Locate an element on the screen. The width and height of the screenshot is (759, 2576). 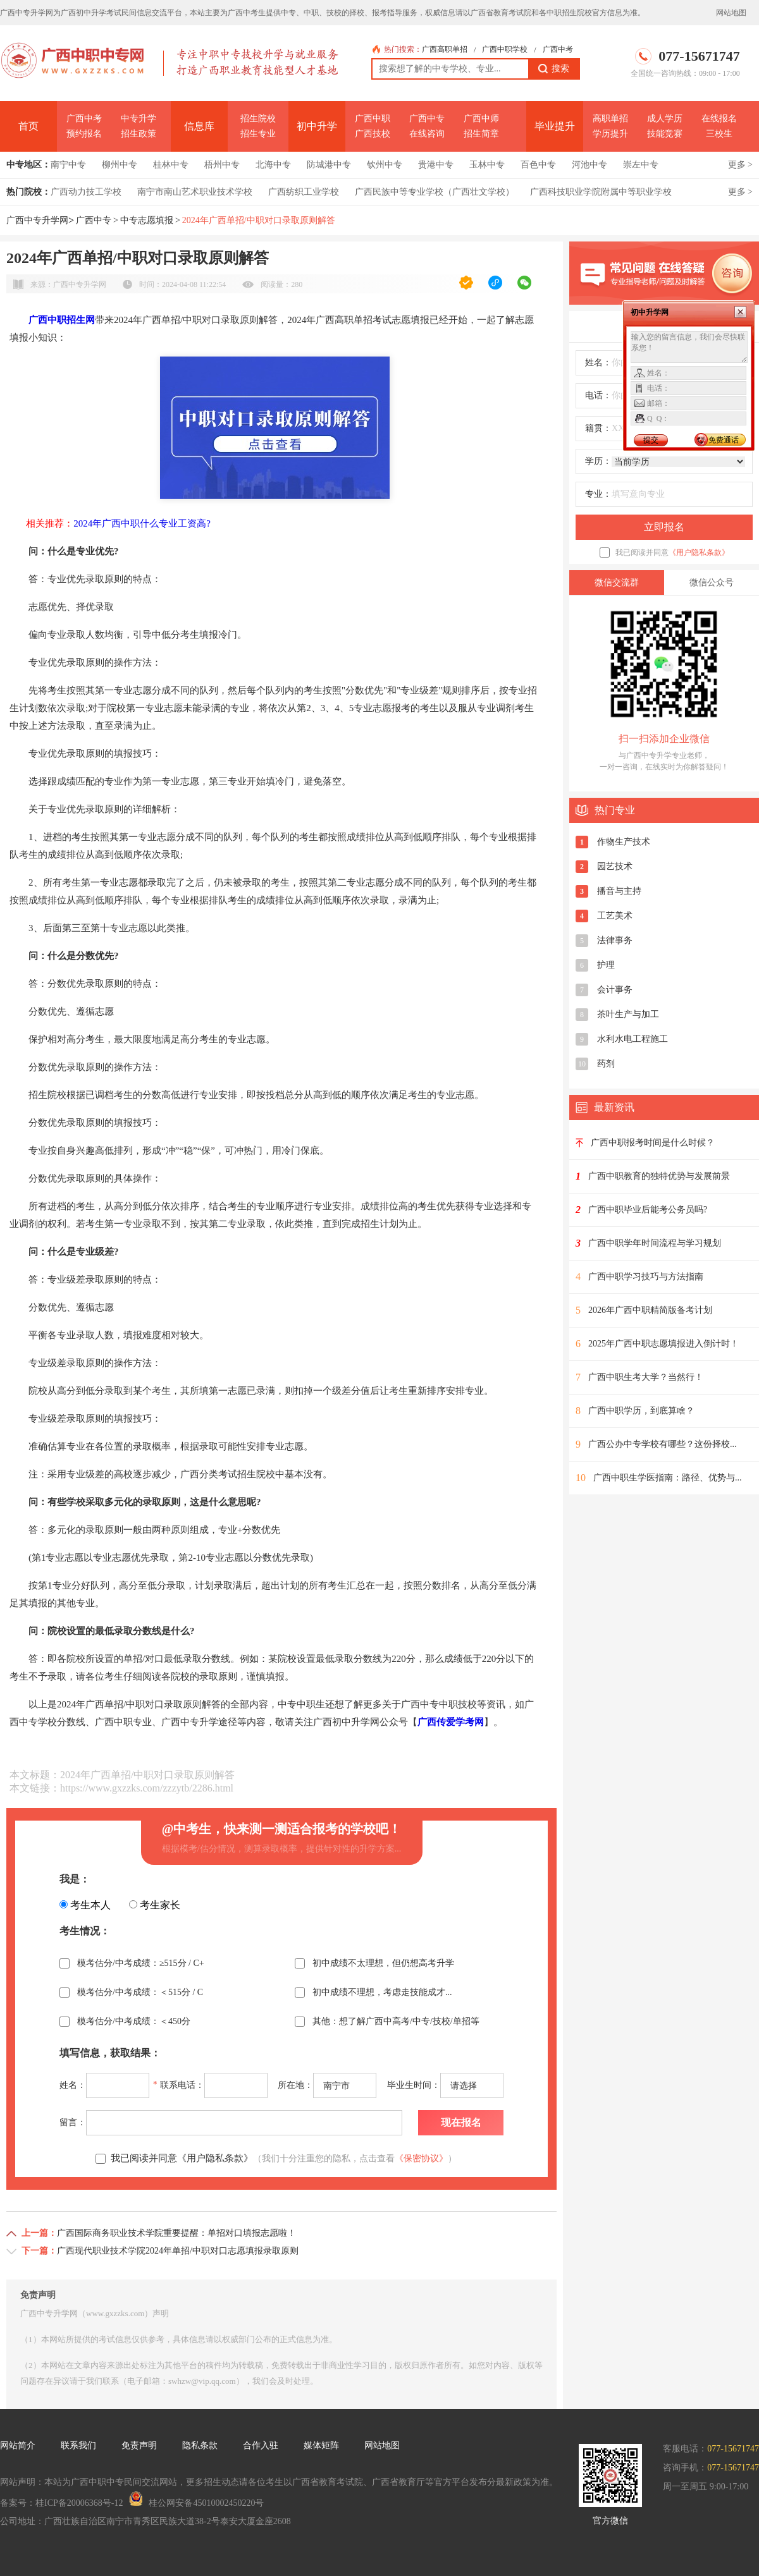
广西高职单招 is located at coordinates (444, 49).